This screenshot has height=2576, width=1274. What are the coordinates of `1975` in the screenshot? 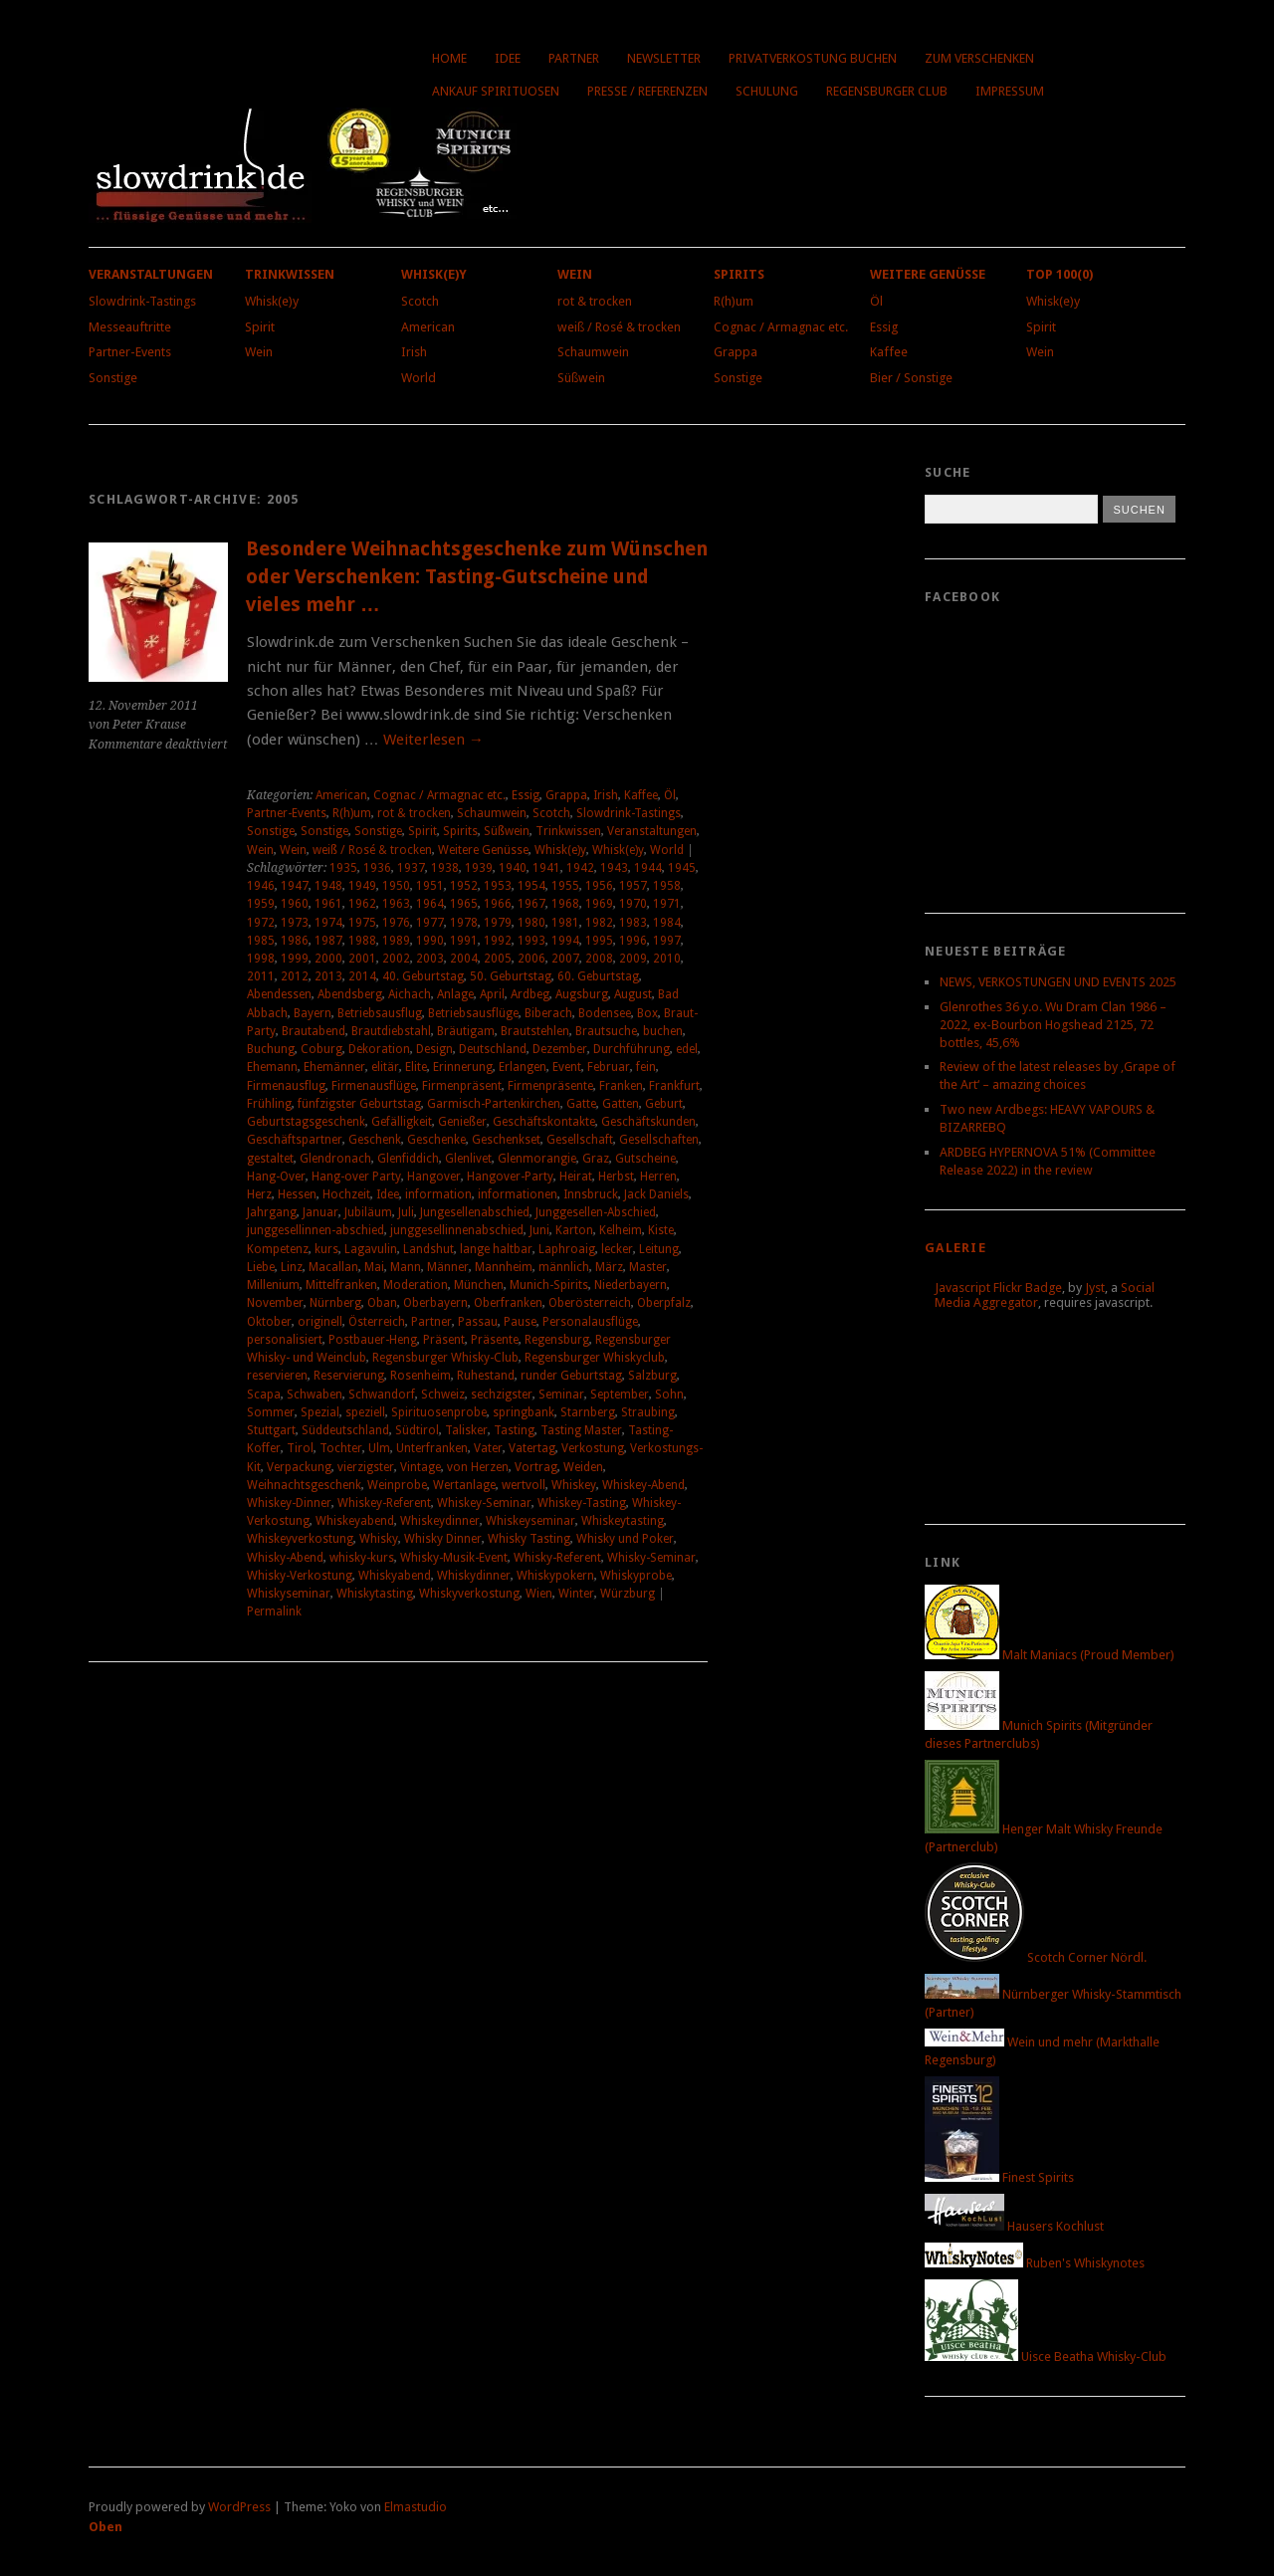 It's located at (362, 923).